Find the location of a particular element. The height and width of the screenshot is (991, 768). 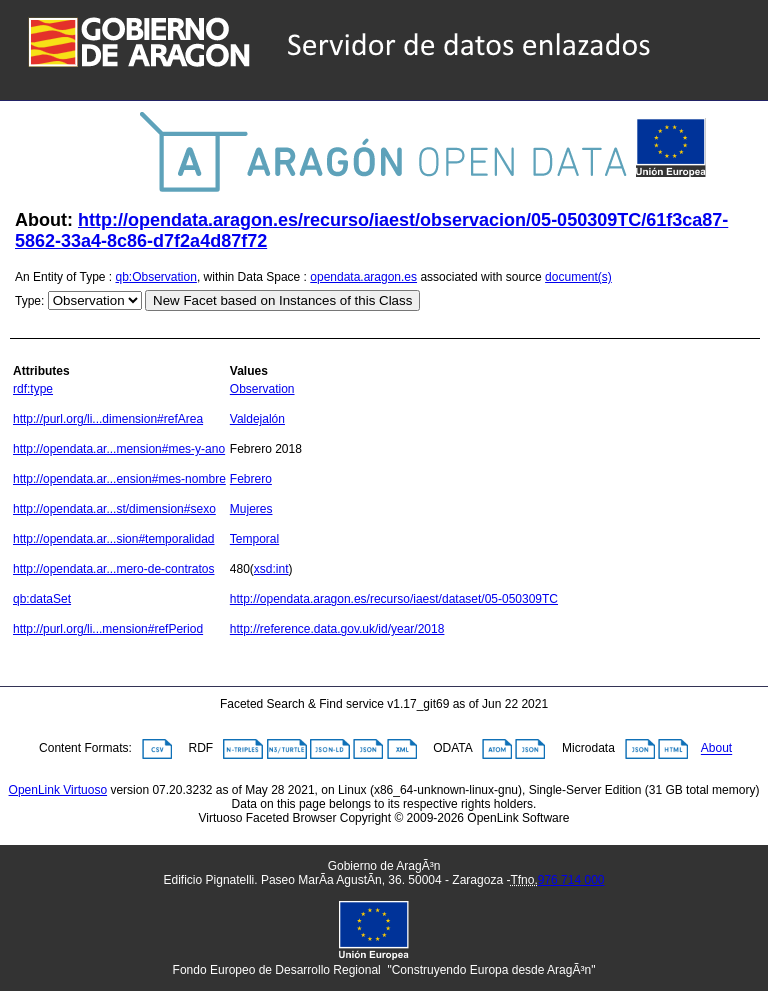

http://opendata.ar...sion#temporalidad is located at coordinates (113, 539).